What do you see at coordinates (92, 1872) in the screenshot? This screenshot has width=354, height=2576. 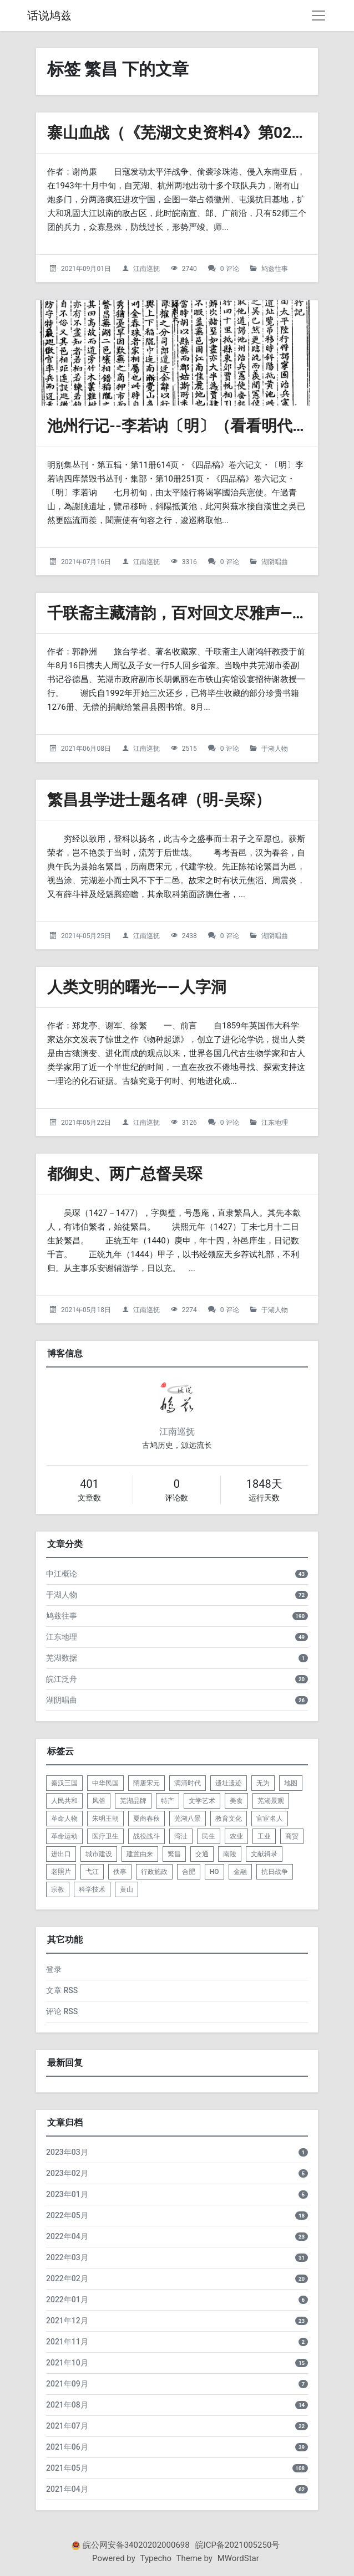 I see `弋江 [listitem]` at bounding box center [92, 1872].